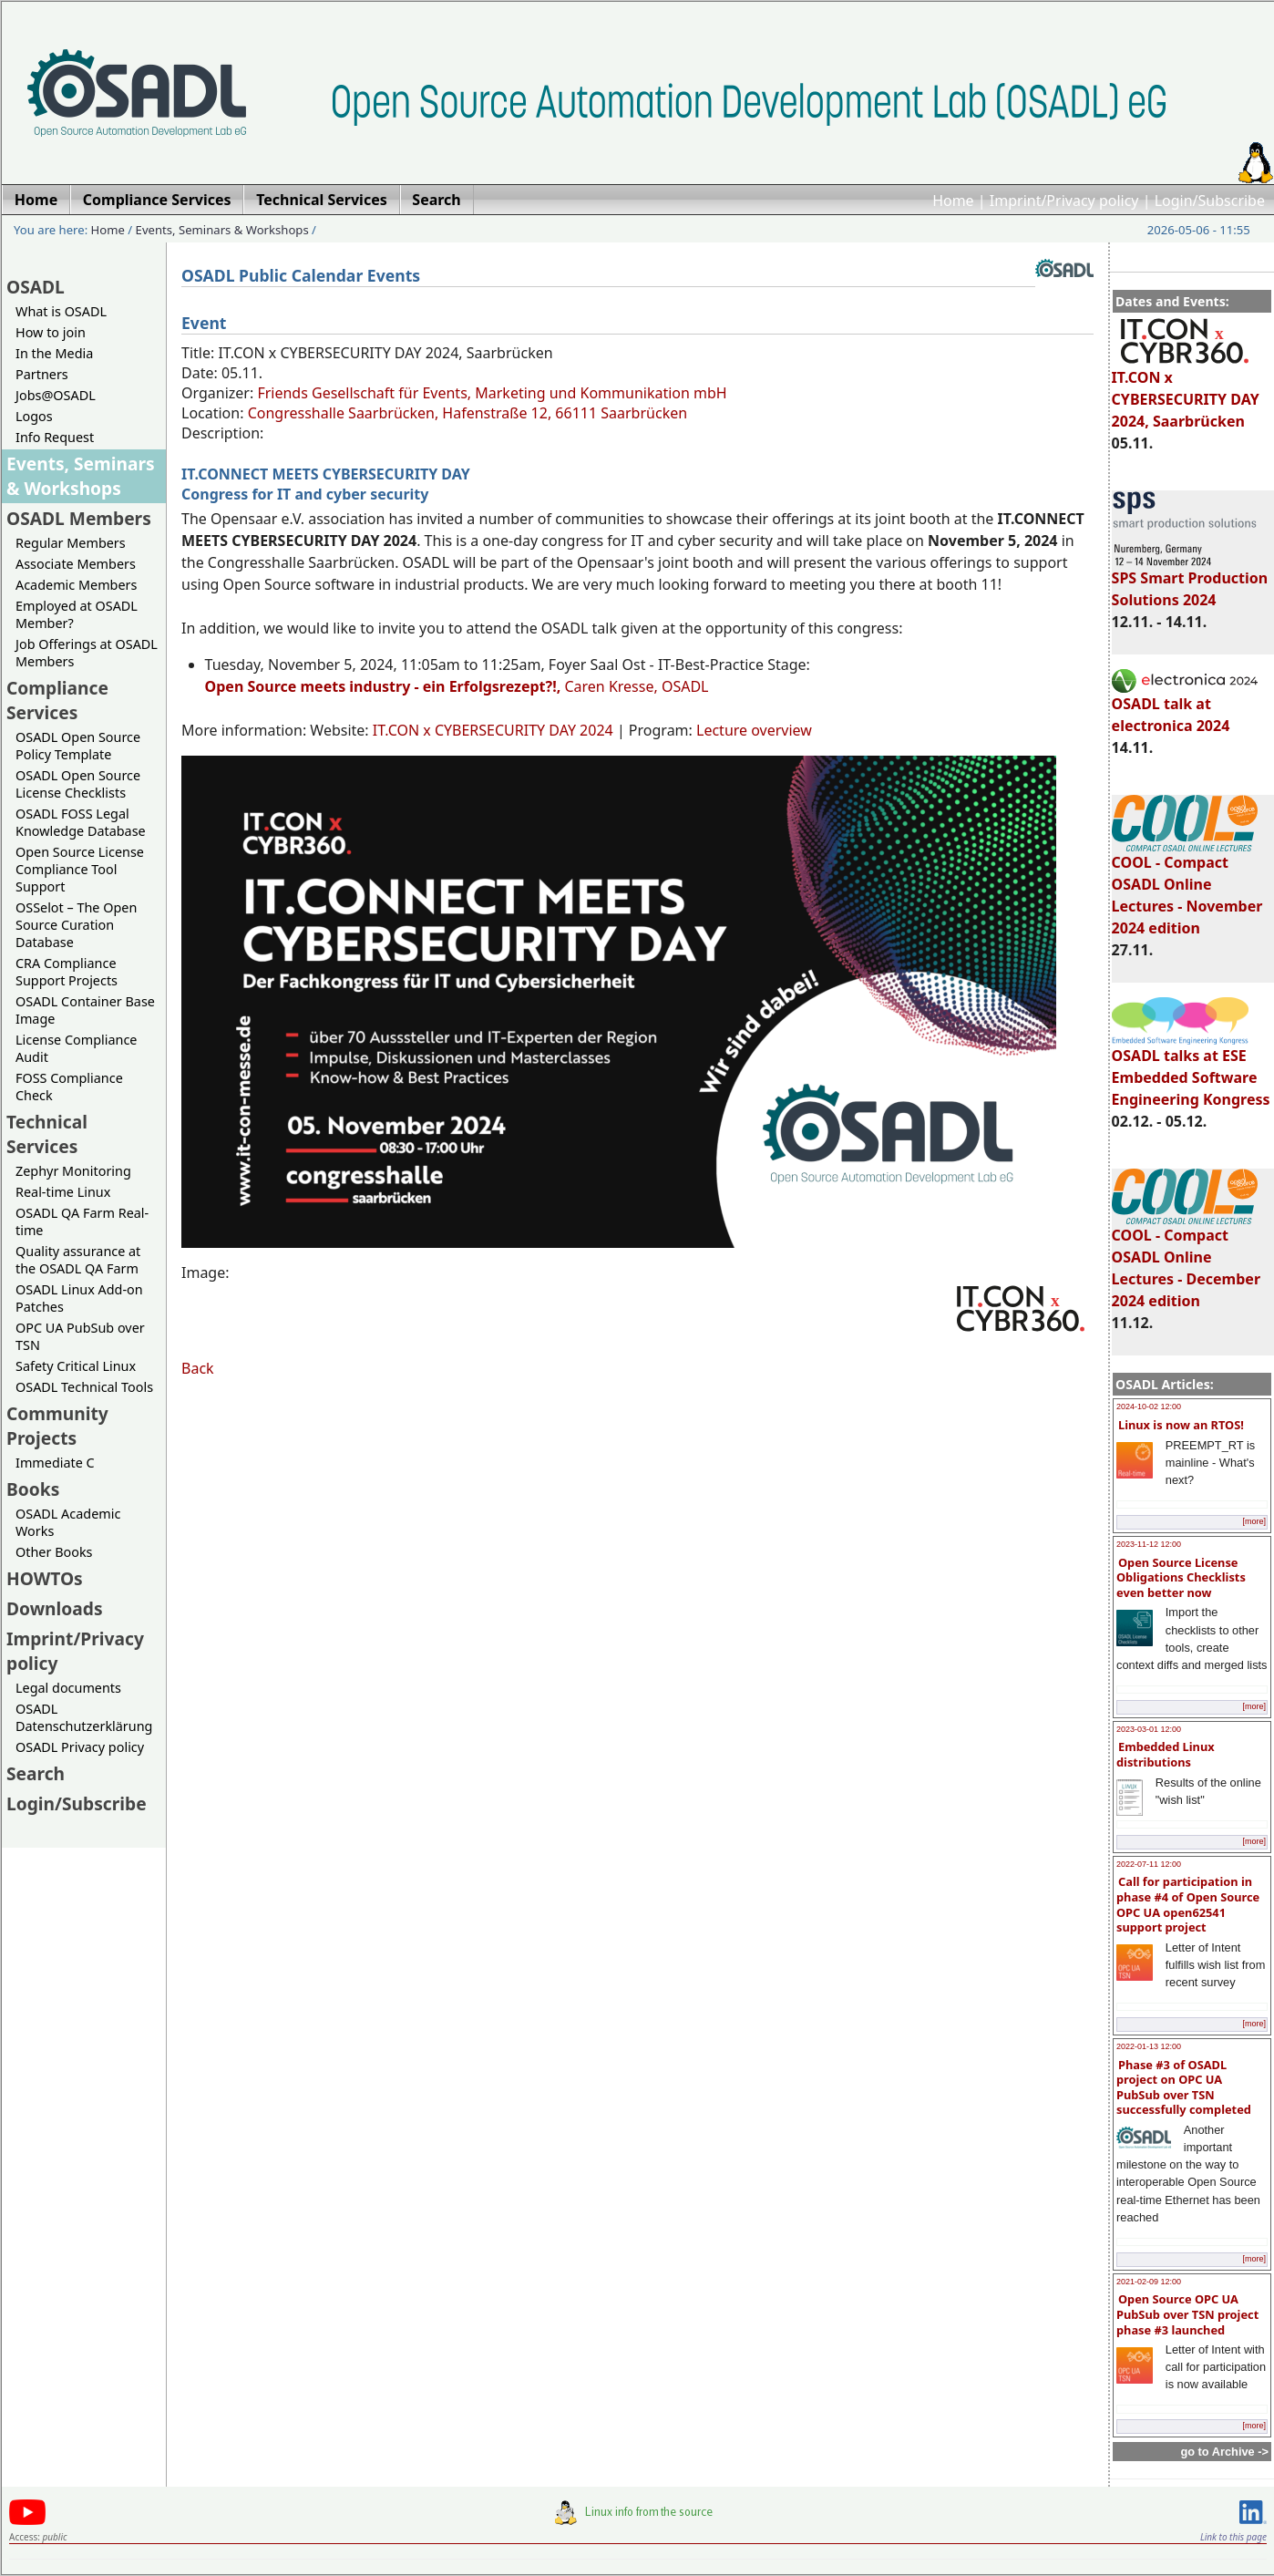 This screenshot has width=1274, height=2576. I want to click on Associate Members, so click(75, 563).